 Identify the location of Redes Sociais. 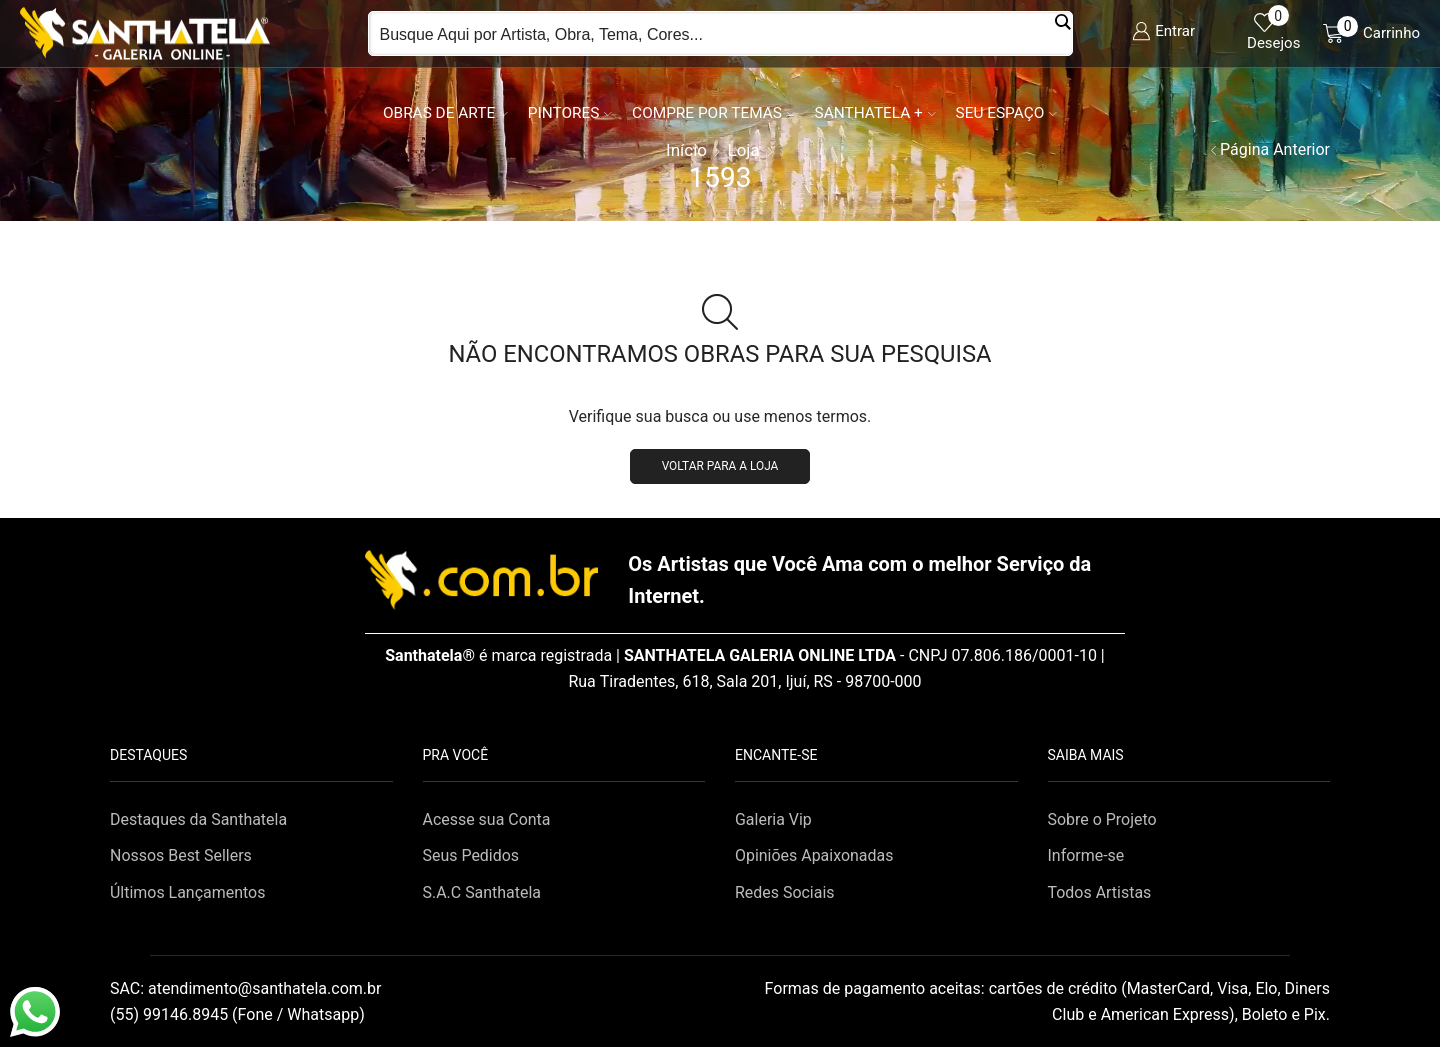
(785, 892).